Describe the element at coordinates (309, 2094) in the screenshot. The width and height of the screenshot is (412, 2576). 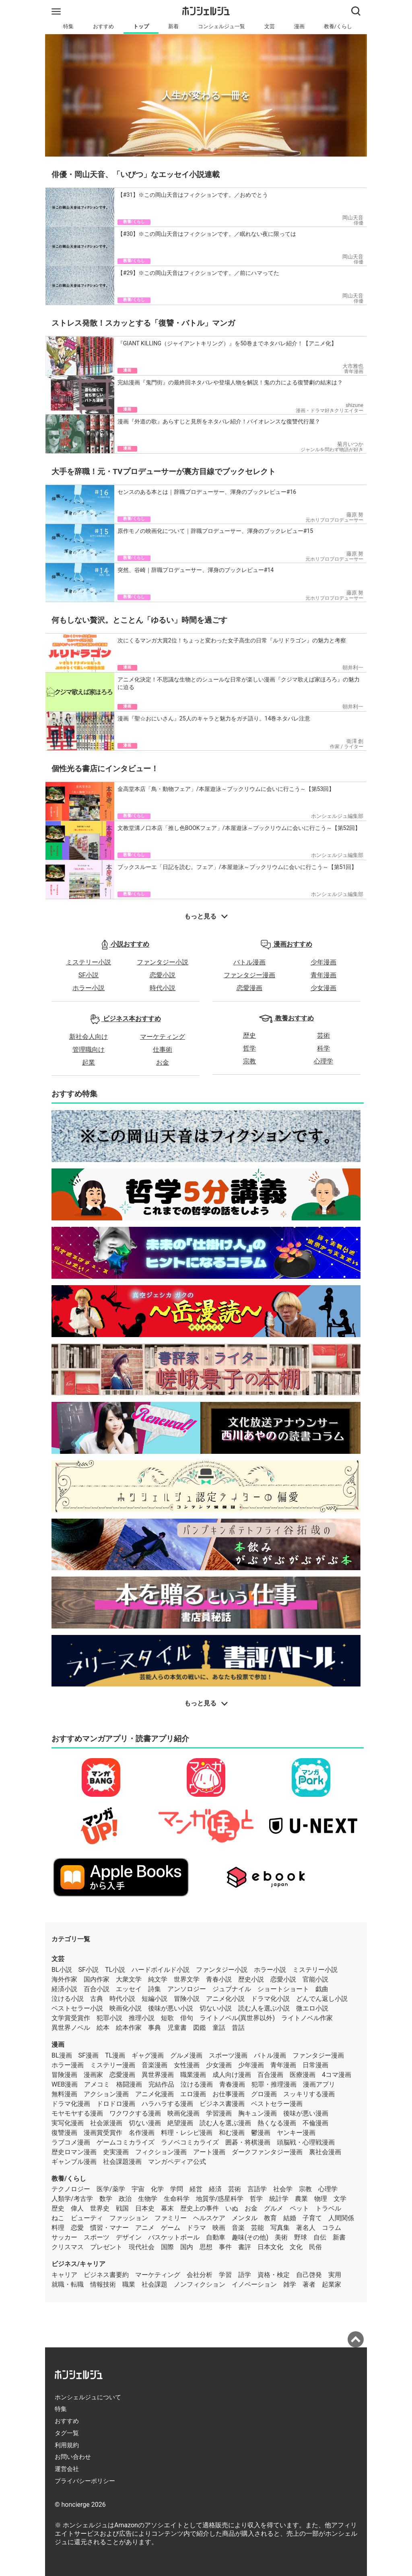
I see `スッキリする漫画` at that location.